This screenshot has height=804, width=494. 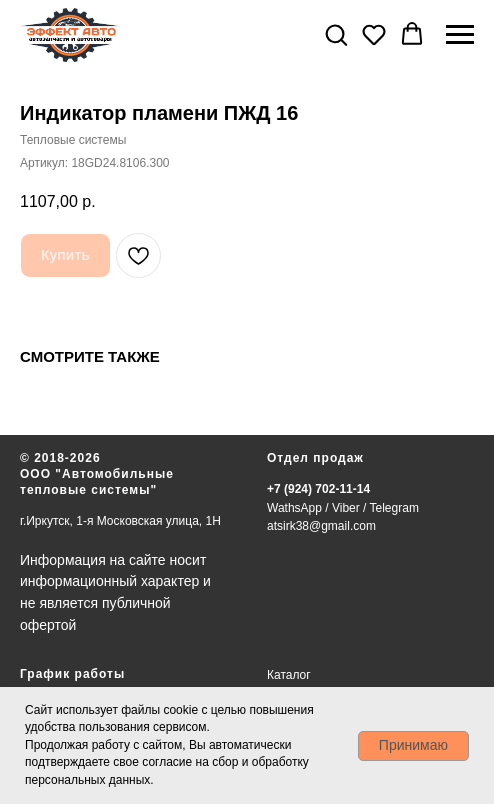 What do you see at coordinates (394, 508) in the screenshot?
I see `Telegram` at bounding box center [394, 508].